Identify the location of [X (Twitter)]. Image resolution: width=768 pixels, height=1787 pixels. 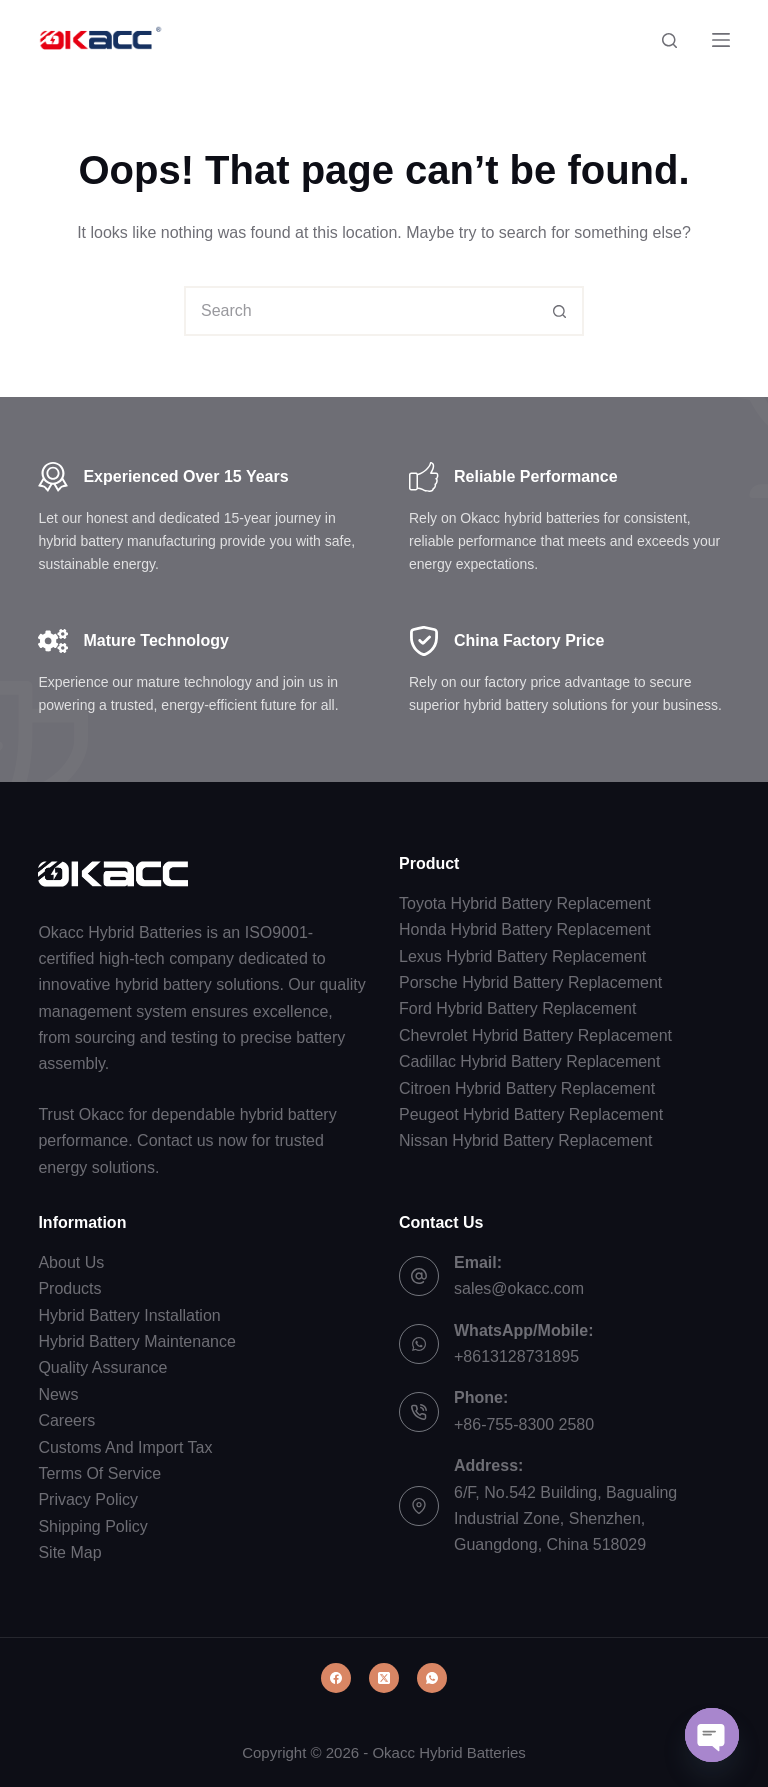
(384, 1678).